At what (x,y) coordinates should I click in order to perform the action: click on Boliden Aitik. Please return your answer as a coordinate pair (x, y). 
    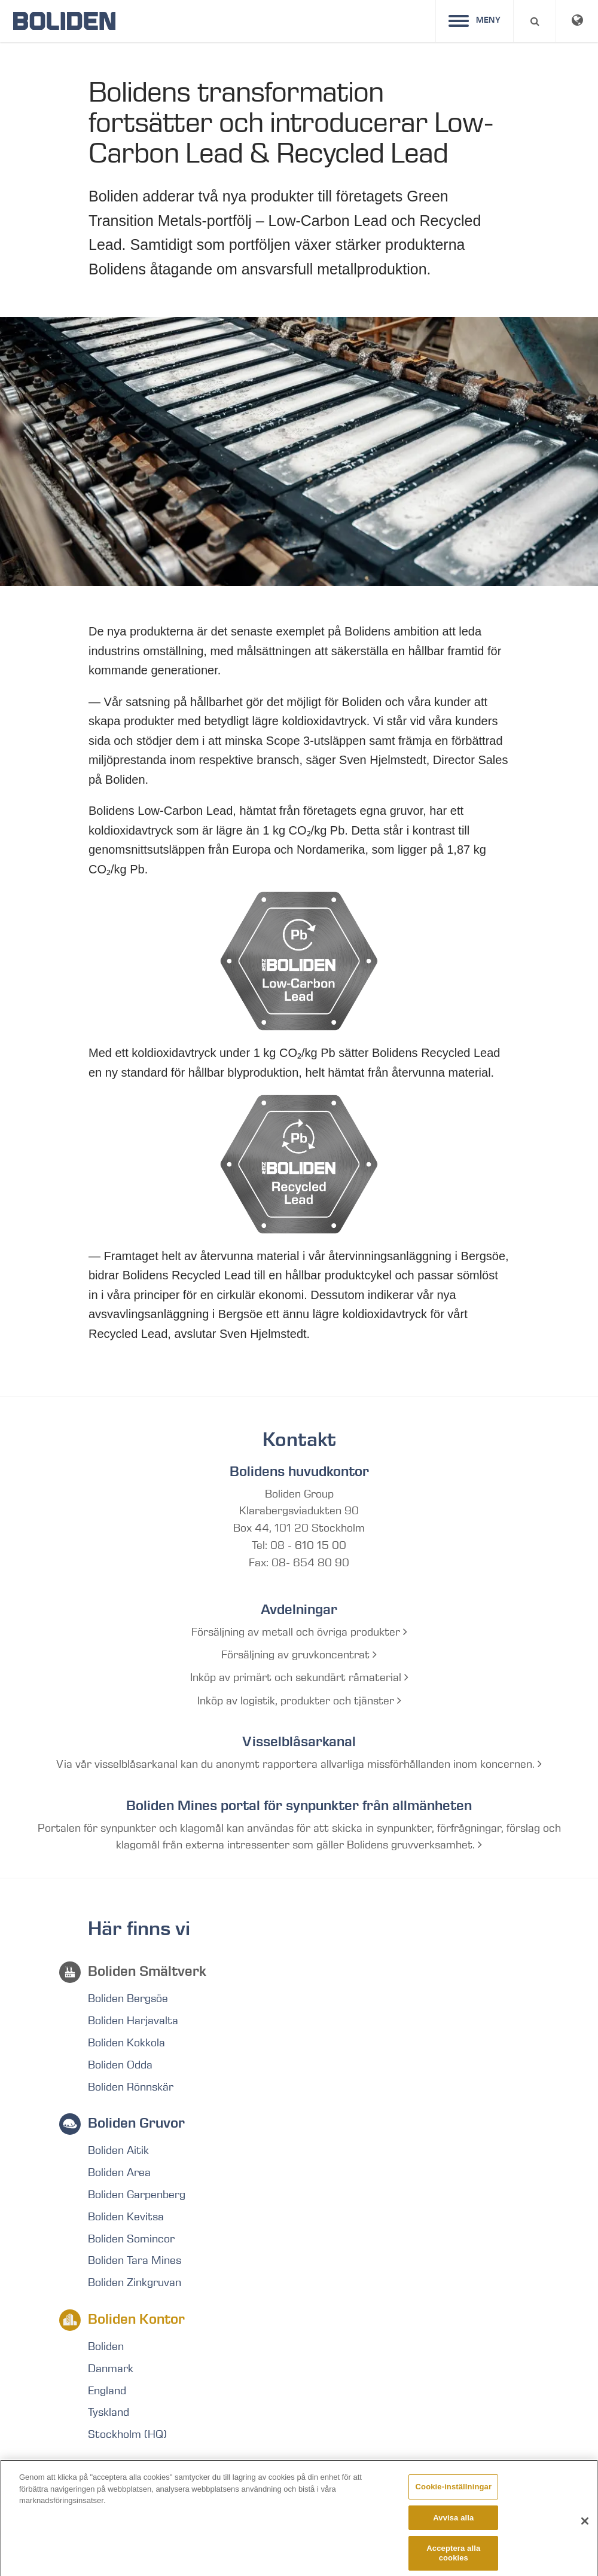
    Looking at the image, I should click on (118, 2150).